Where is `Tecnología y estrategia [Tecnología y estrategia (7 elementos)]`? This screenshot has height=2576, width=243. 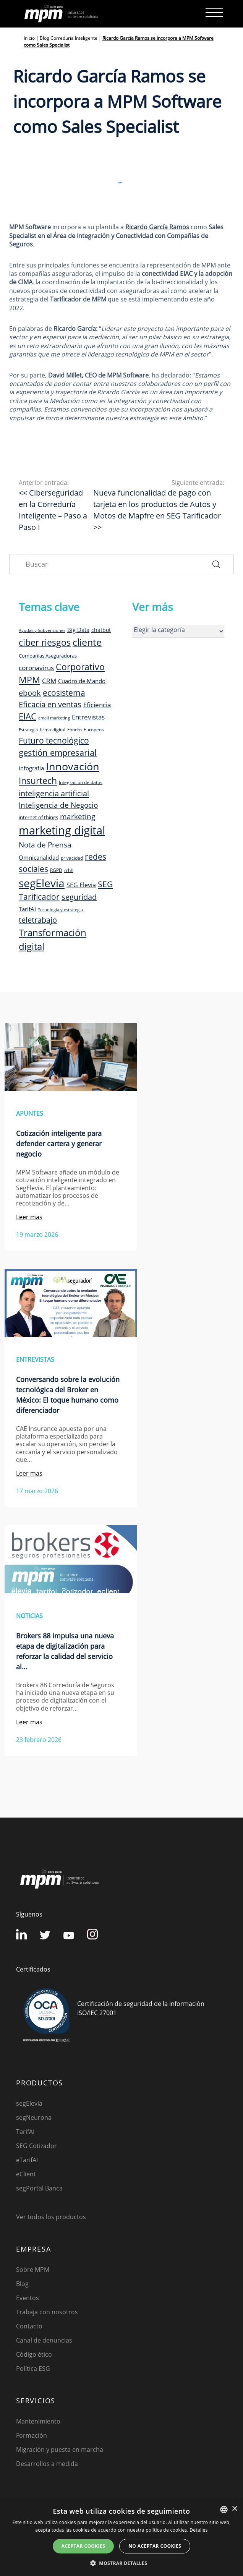 Tecnología y estrategia [Tecnología y estrategia (7 elementos)] is located at coordinates (60, 909).